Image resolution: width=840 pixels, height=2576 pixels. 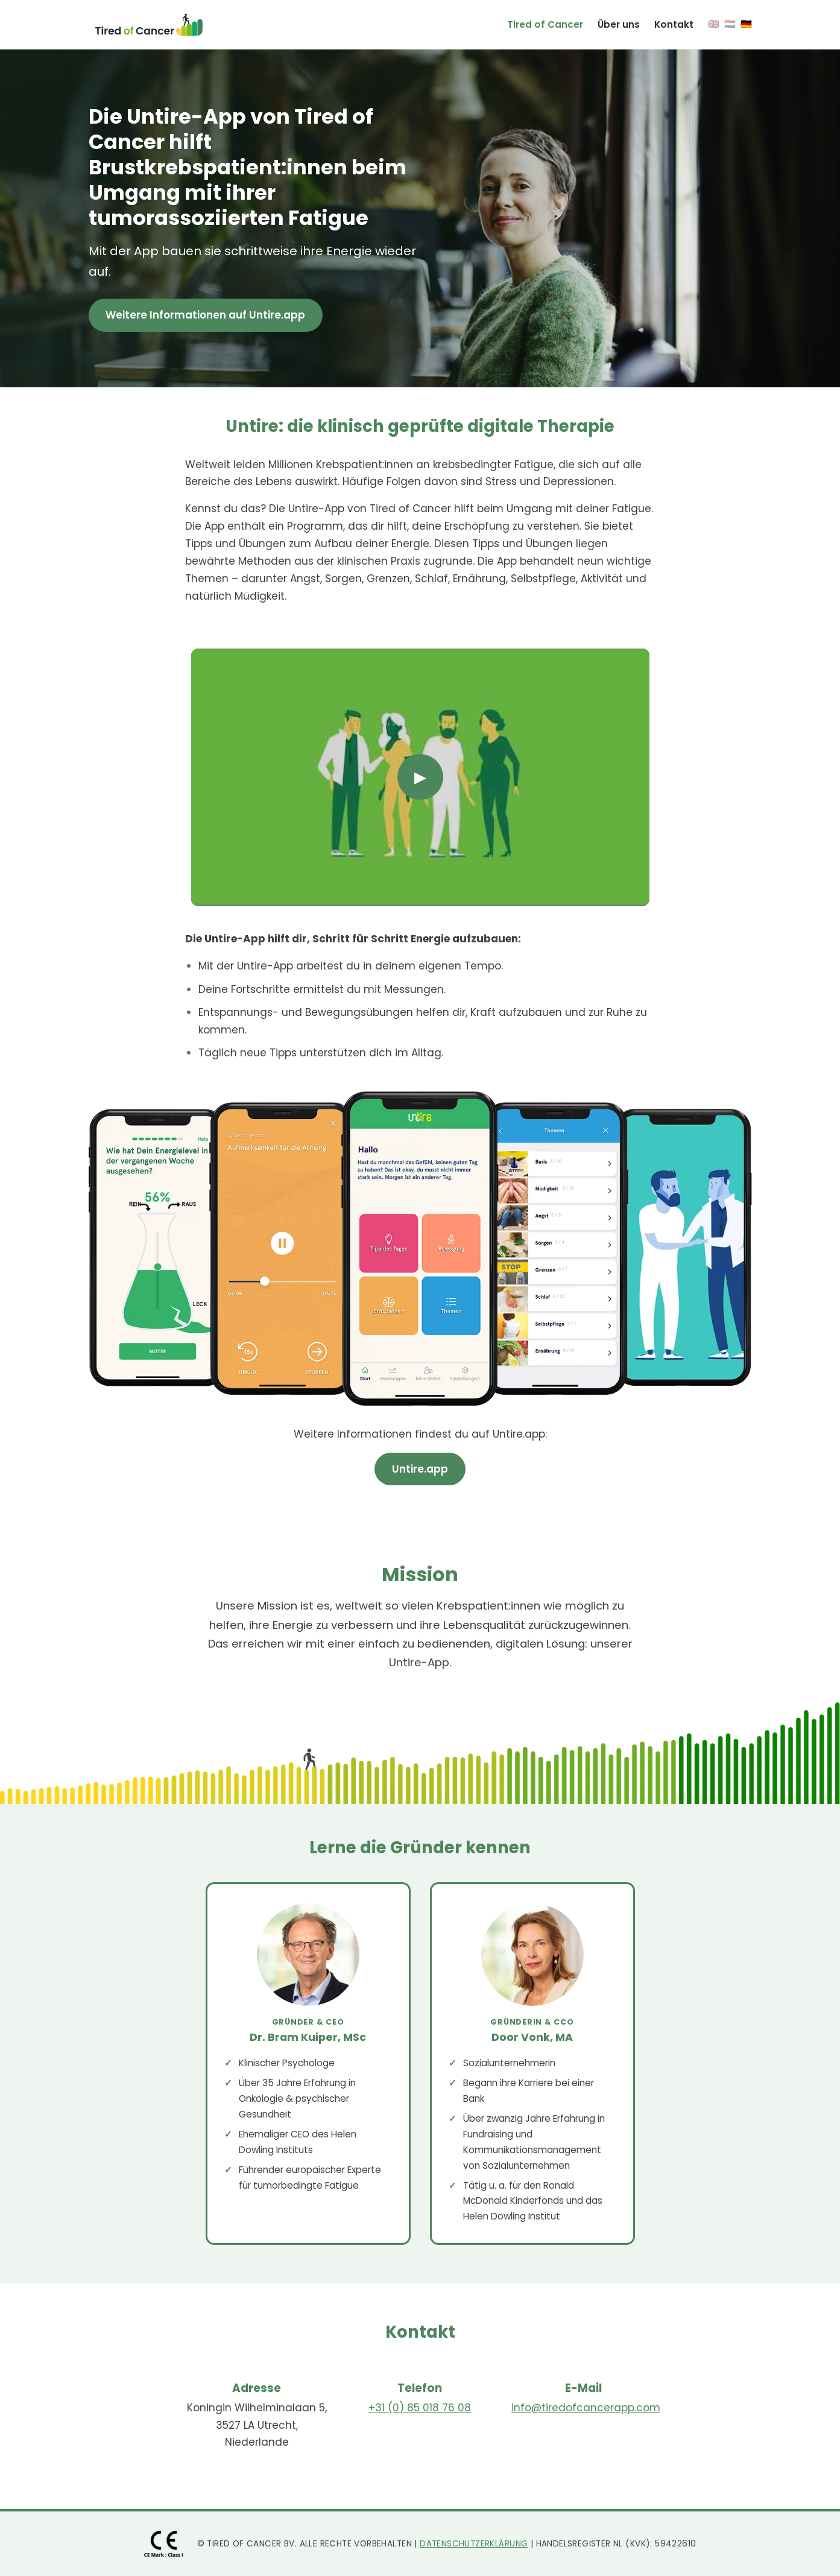 I want to click on ▶ [Play video], so click(x=420, y=777).